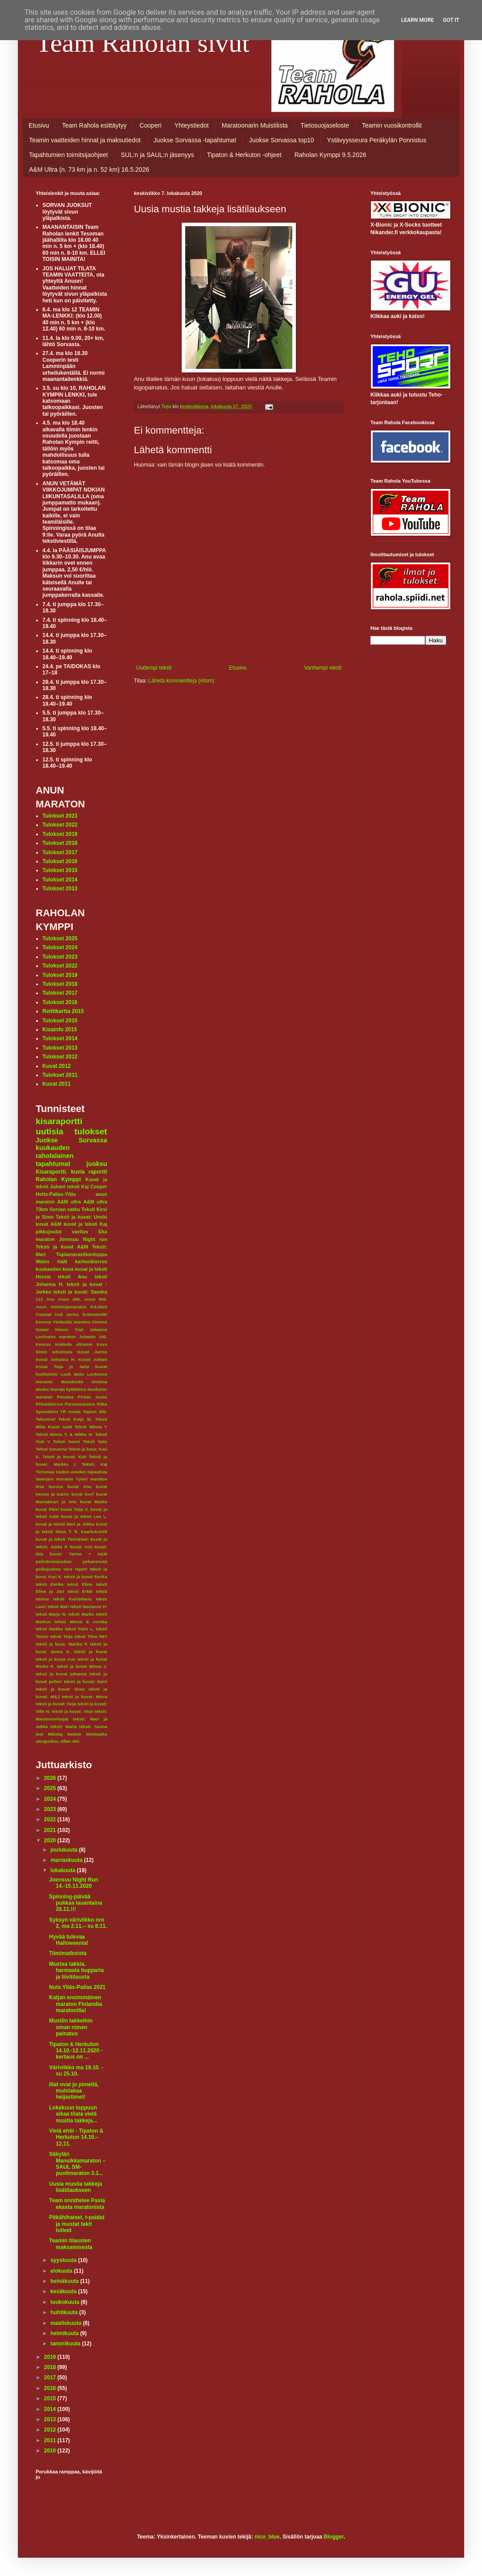 The image size is (482, 2576). What do you see at coordinates (64, 1456) in the screenshot?
I see `Teksti ja kuvat: Kati` at bounding box center [64, 1456].